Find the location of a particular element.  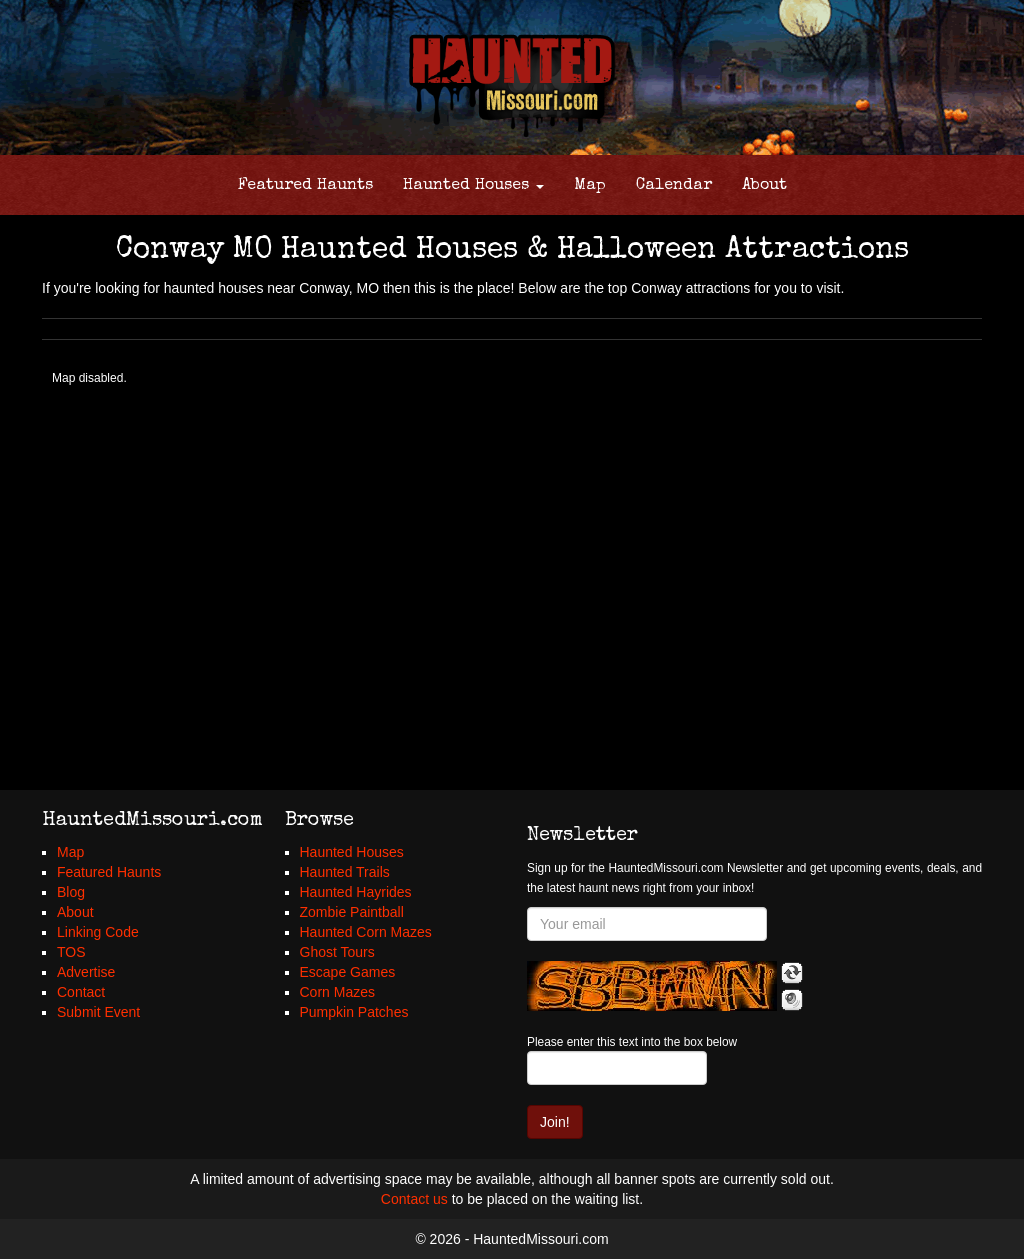

Haunted Trails is located at coordinates (345, 872).